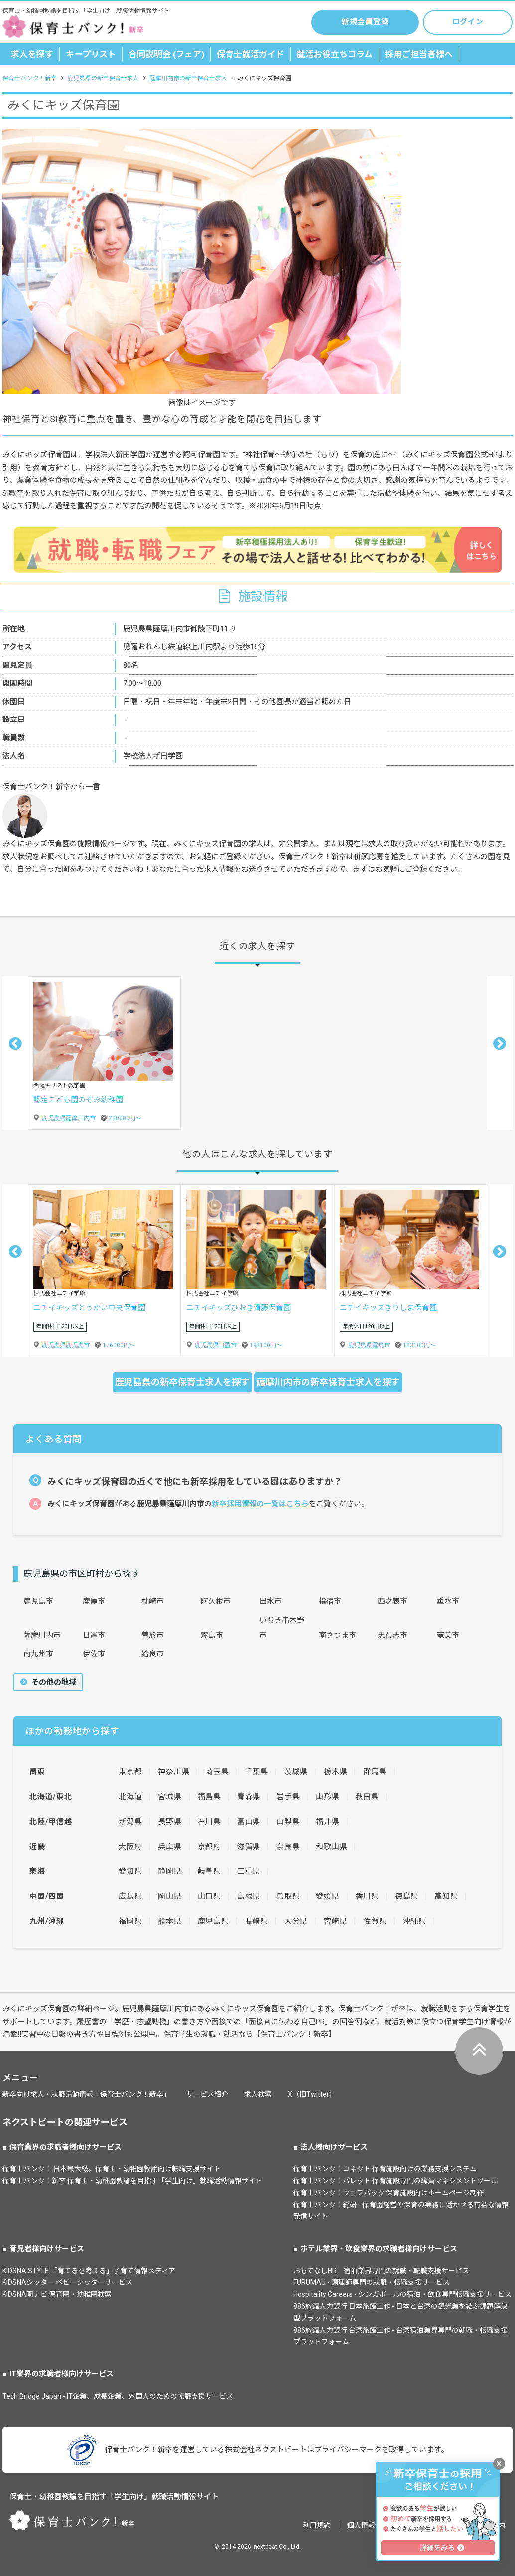  What do you see at coordinates (169, 1821) in the screenshot?
I see `長野県` at bounding box center [169, 1821].